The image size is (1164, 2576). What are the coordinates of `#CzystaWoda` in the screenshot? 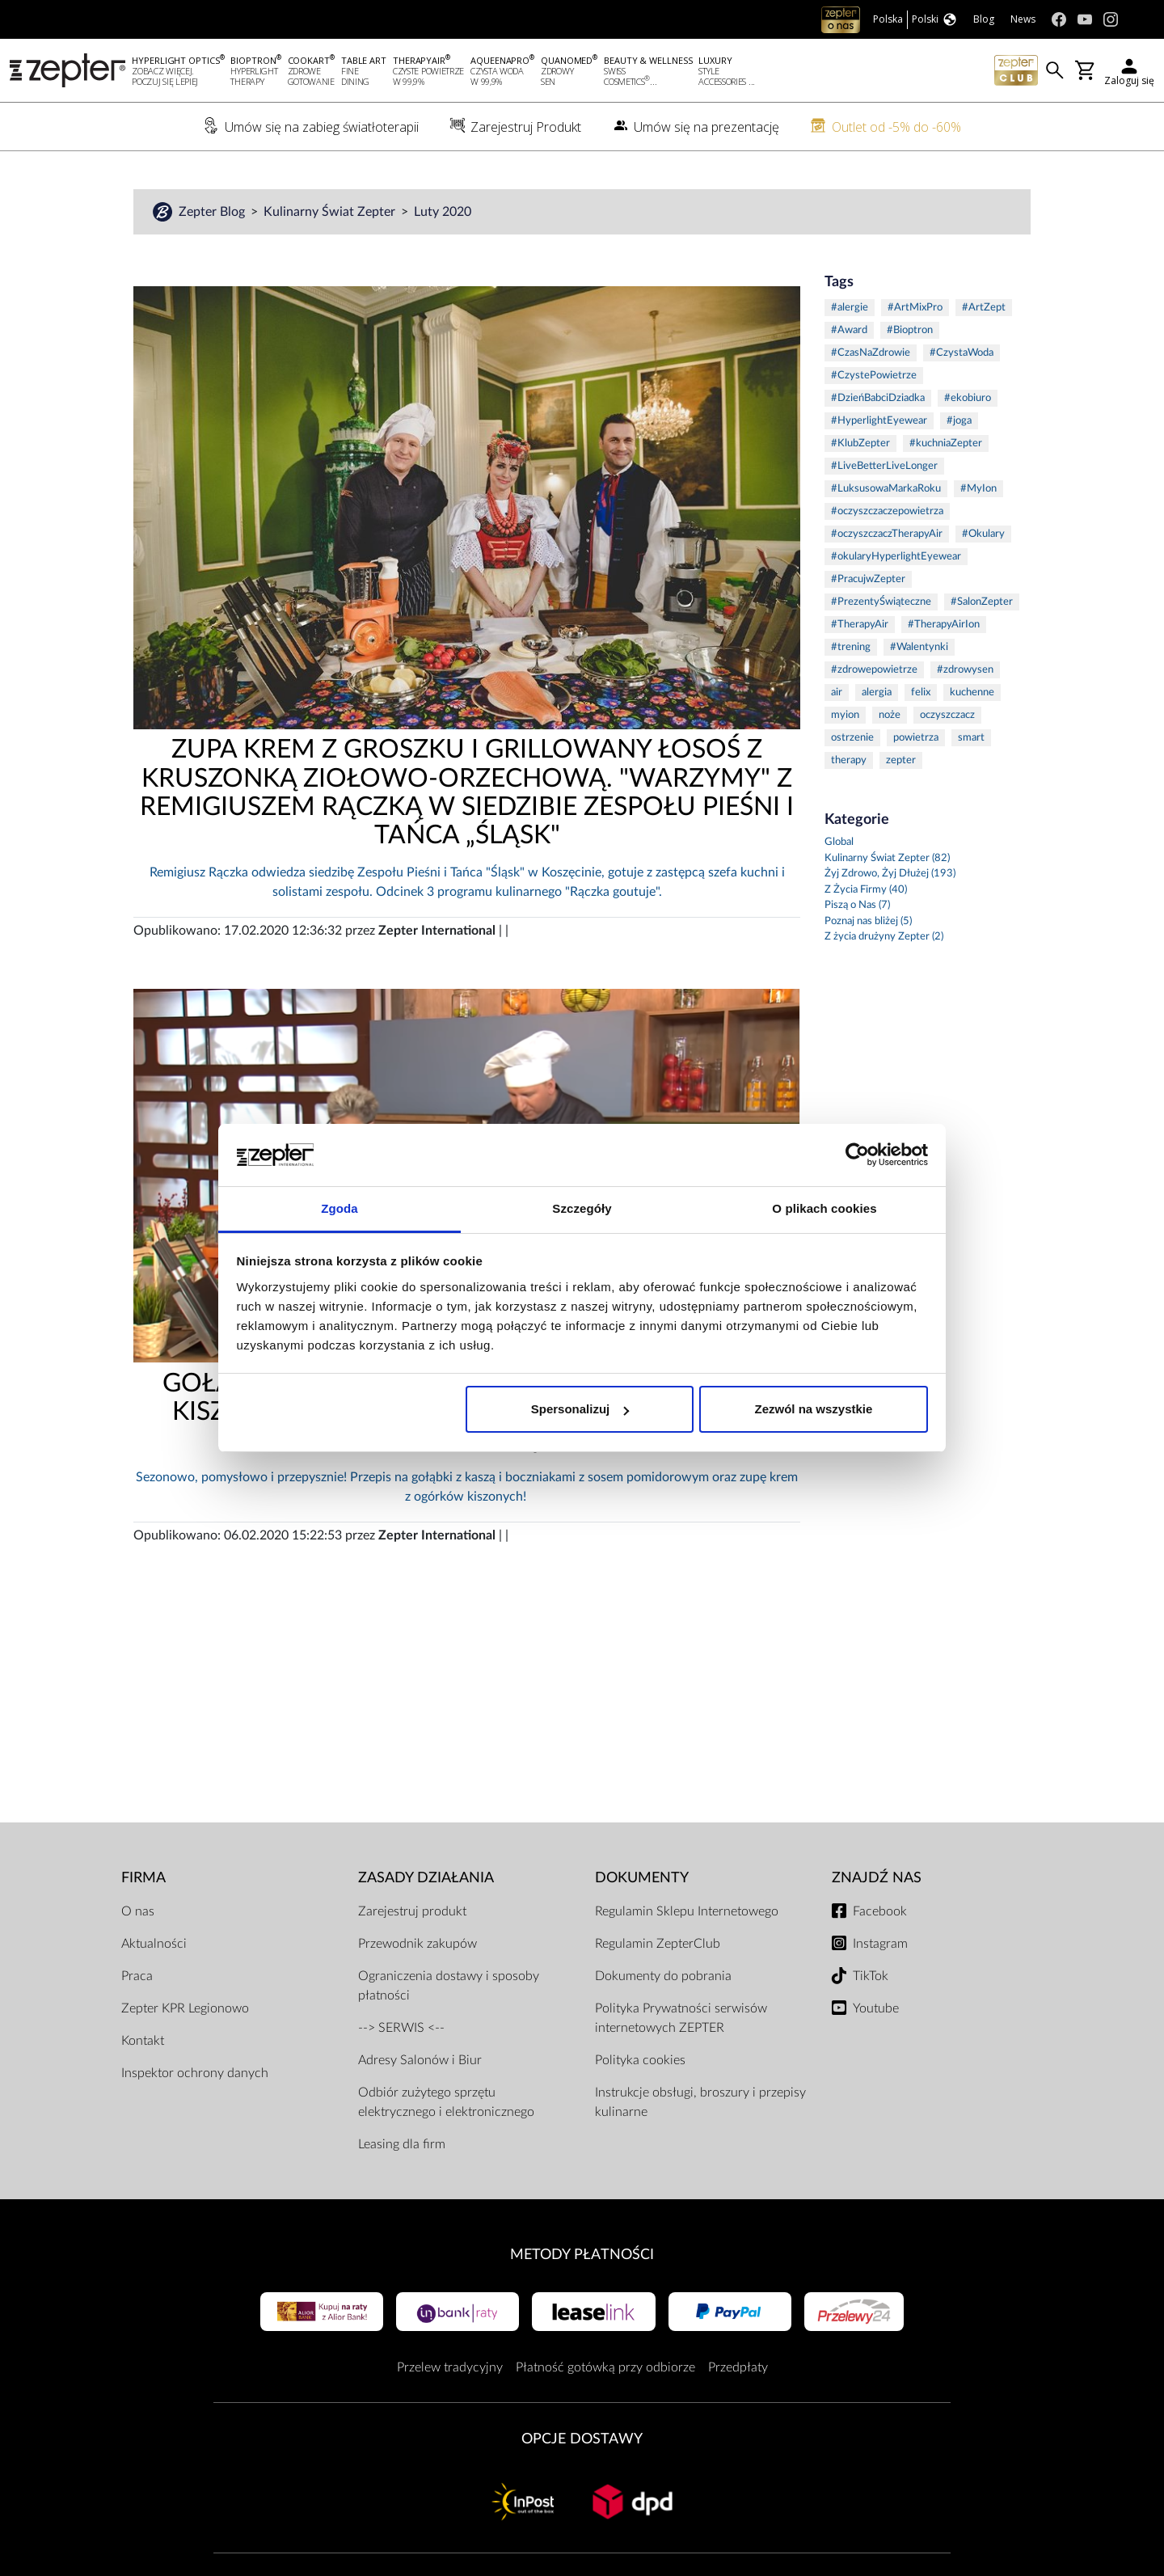 It's located at (961, 353).